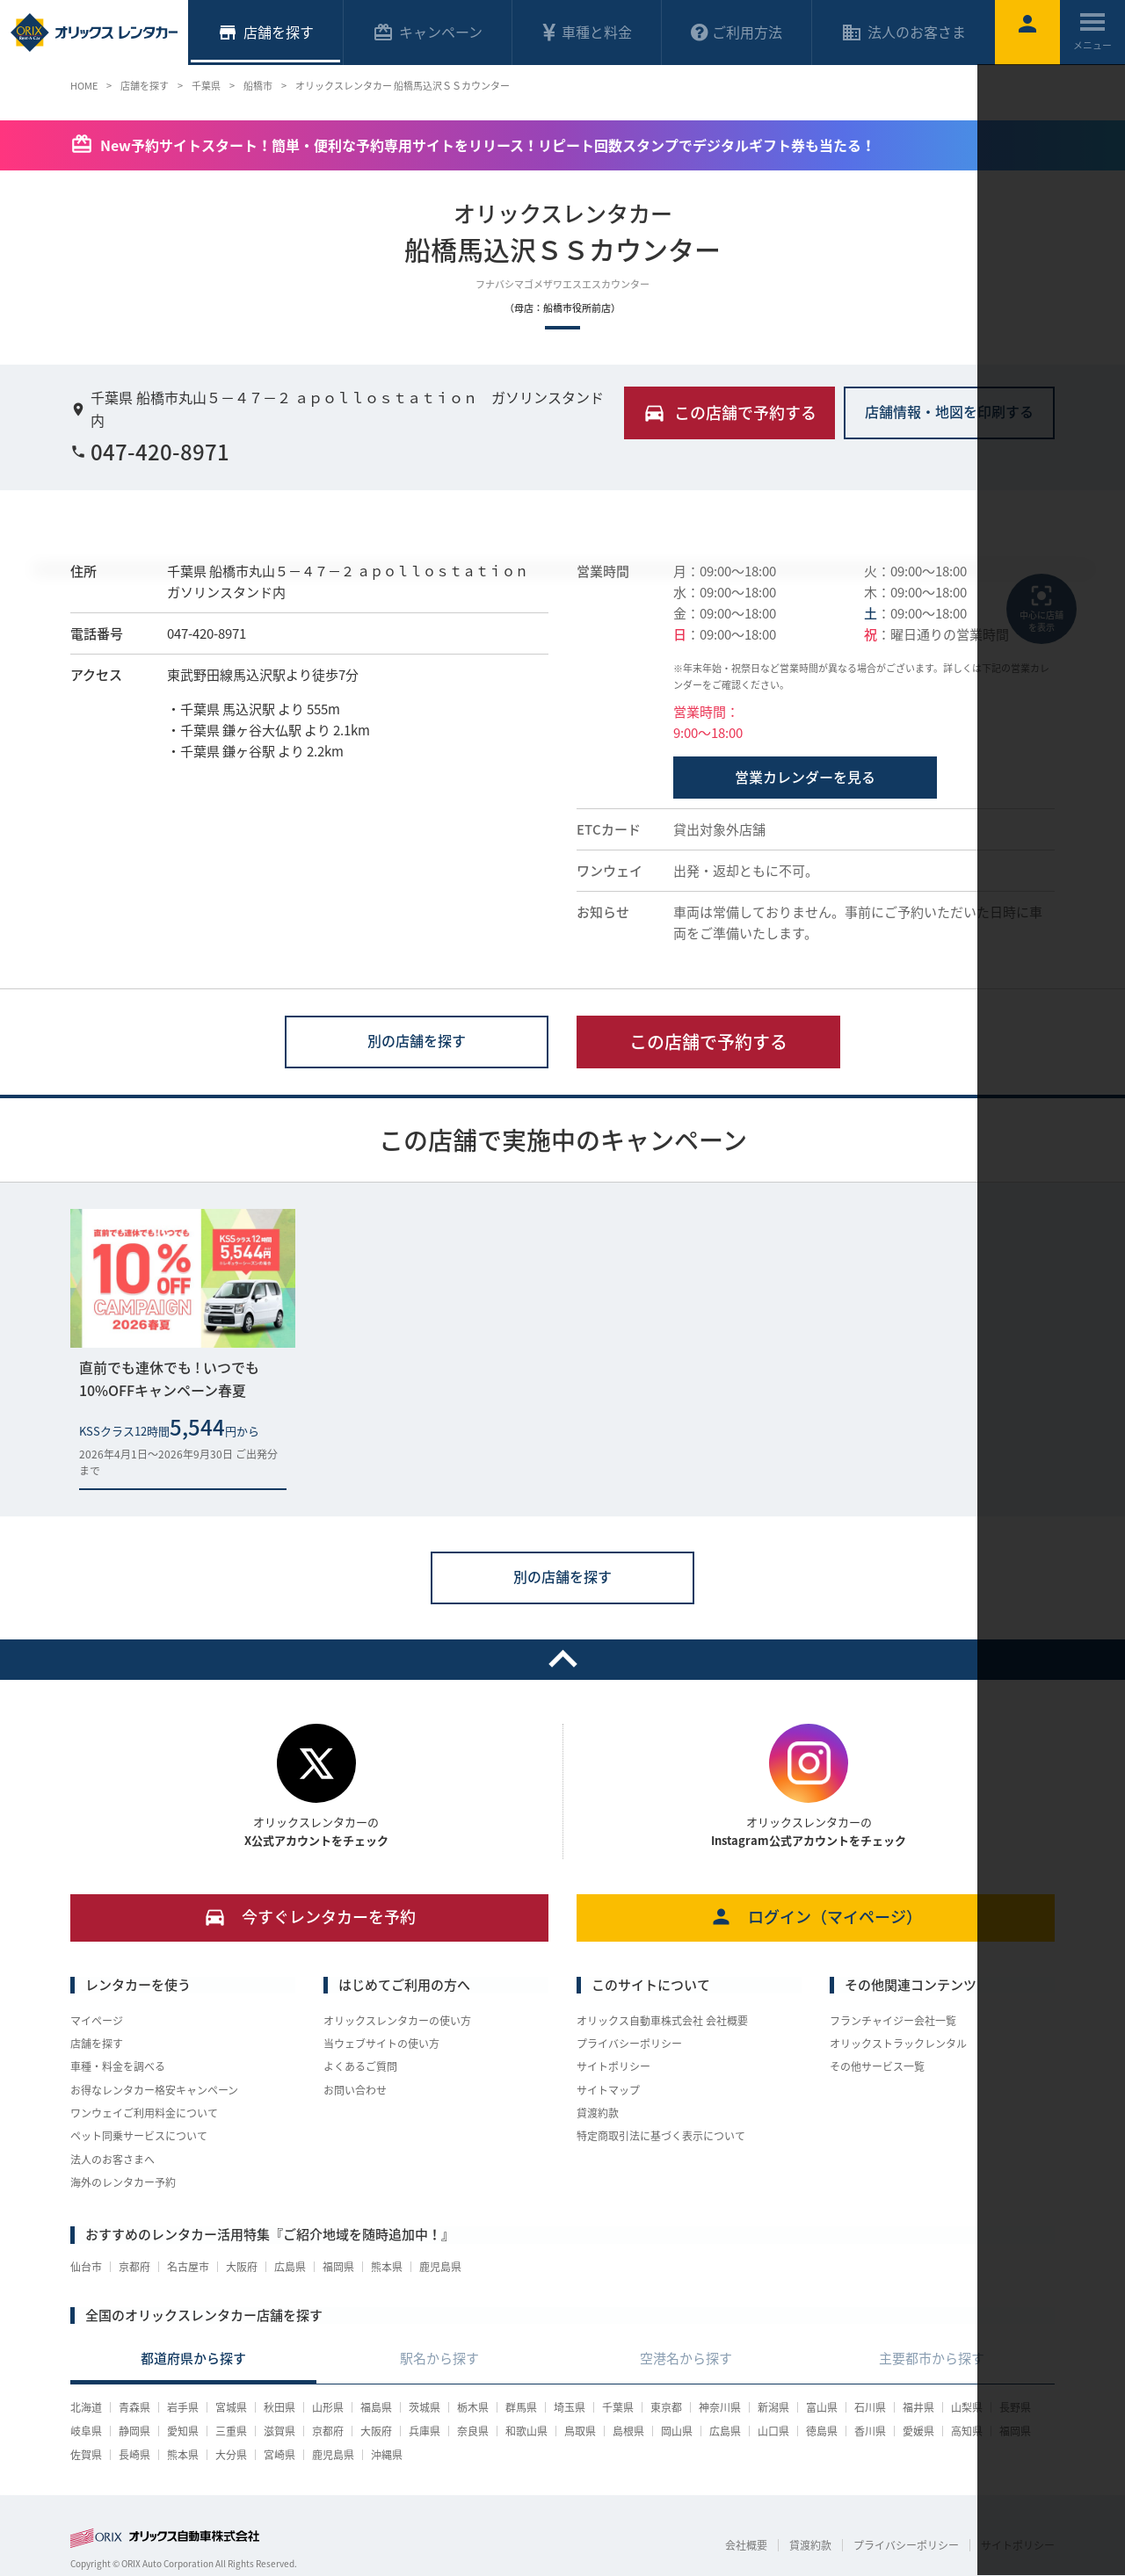 This screenshot has width=1125, height=2576. What do you see at coordinates (387, 2455) in the screenshot?
I see `沖縄県` at bounding box center [387, 2455].